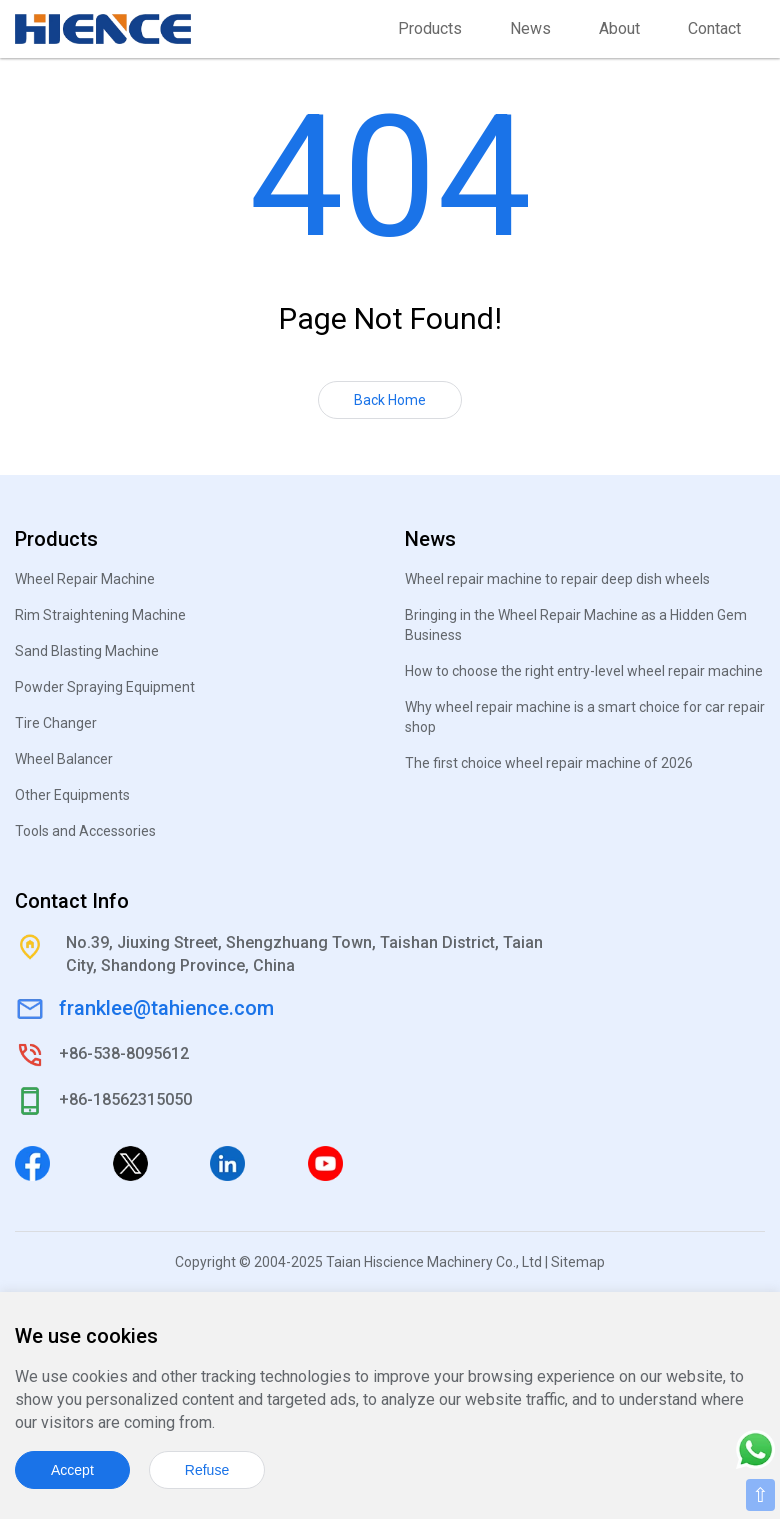  I want to click on Wheel repair machine to repair deep dish wheels, so click(557, 579).